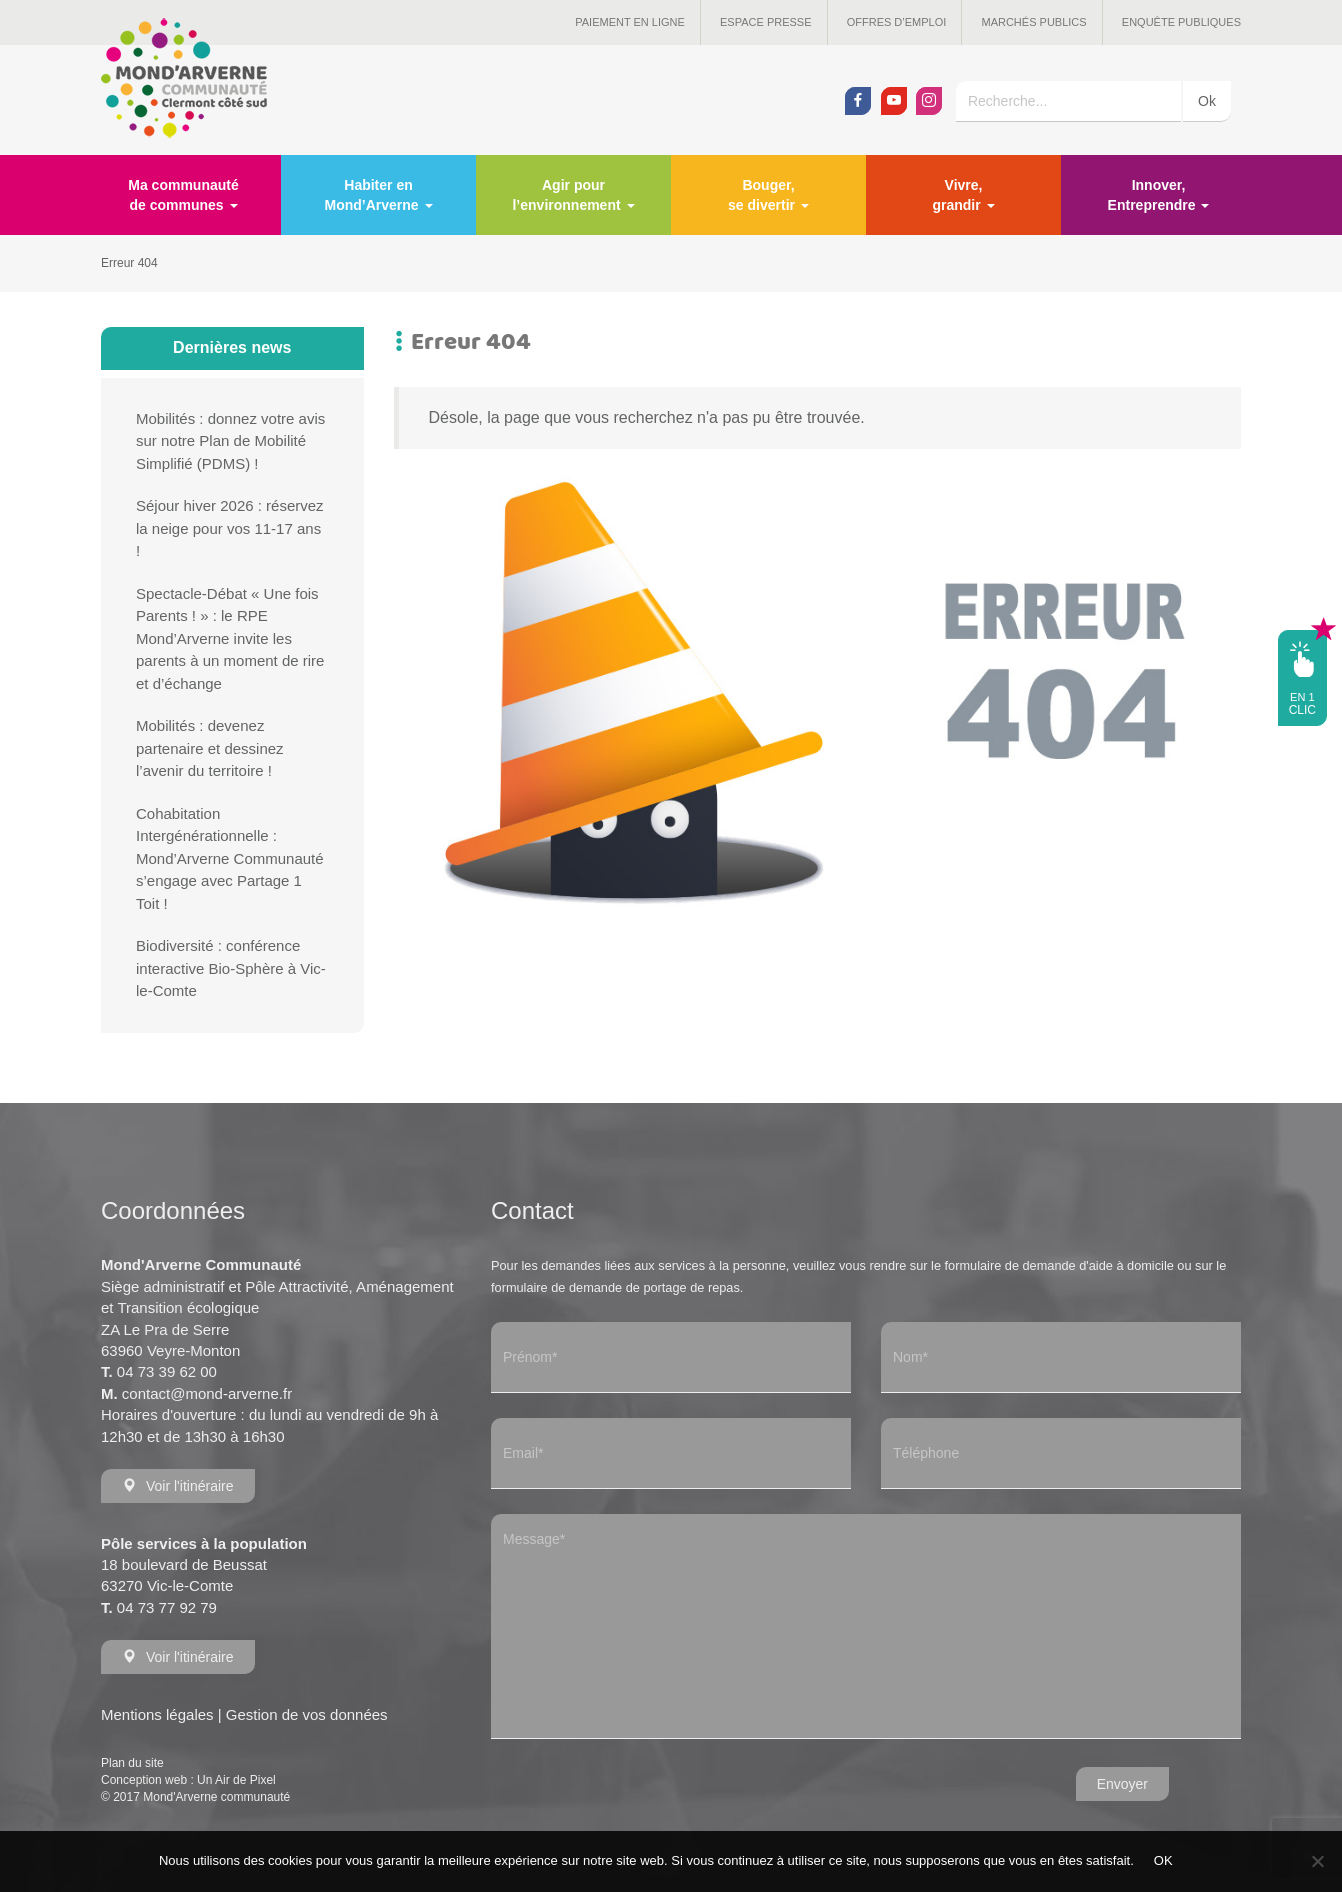  Describe the element at coordinates (231, 968) in the screenshot. I see `Biodiversité : conférence interactive Bio-Sphère à Vic-le-Comte` at that location.